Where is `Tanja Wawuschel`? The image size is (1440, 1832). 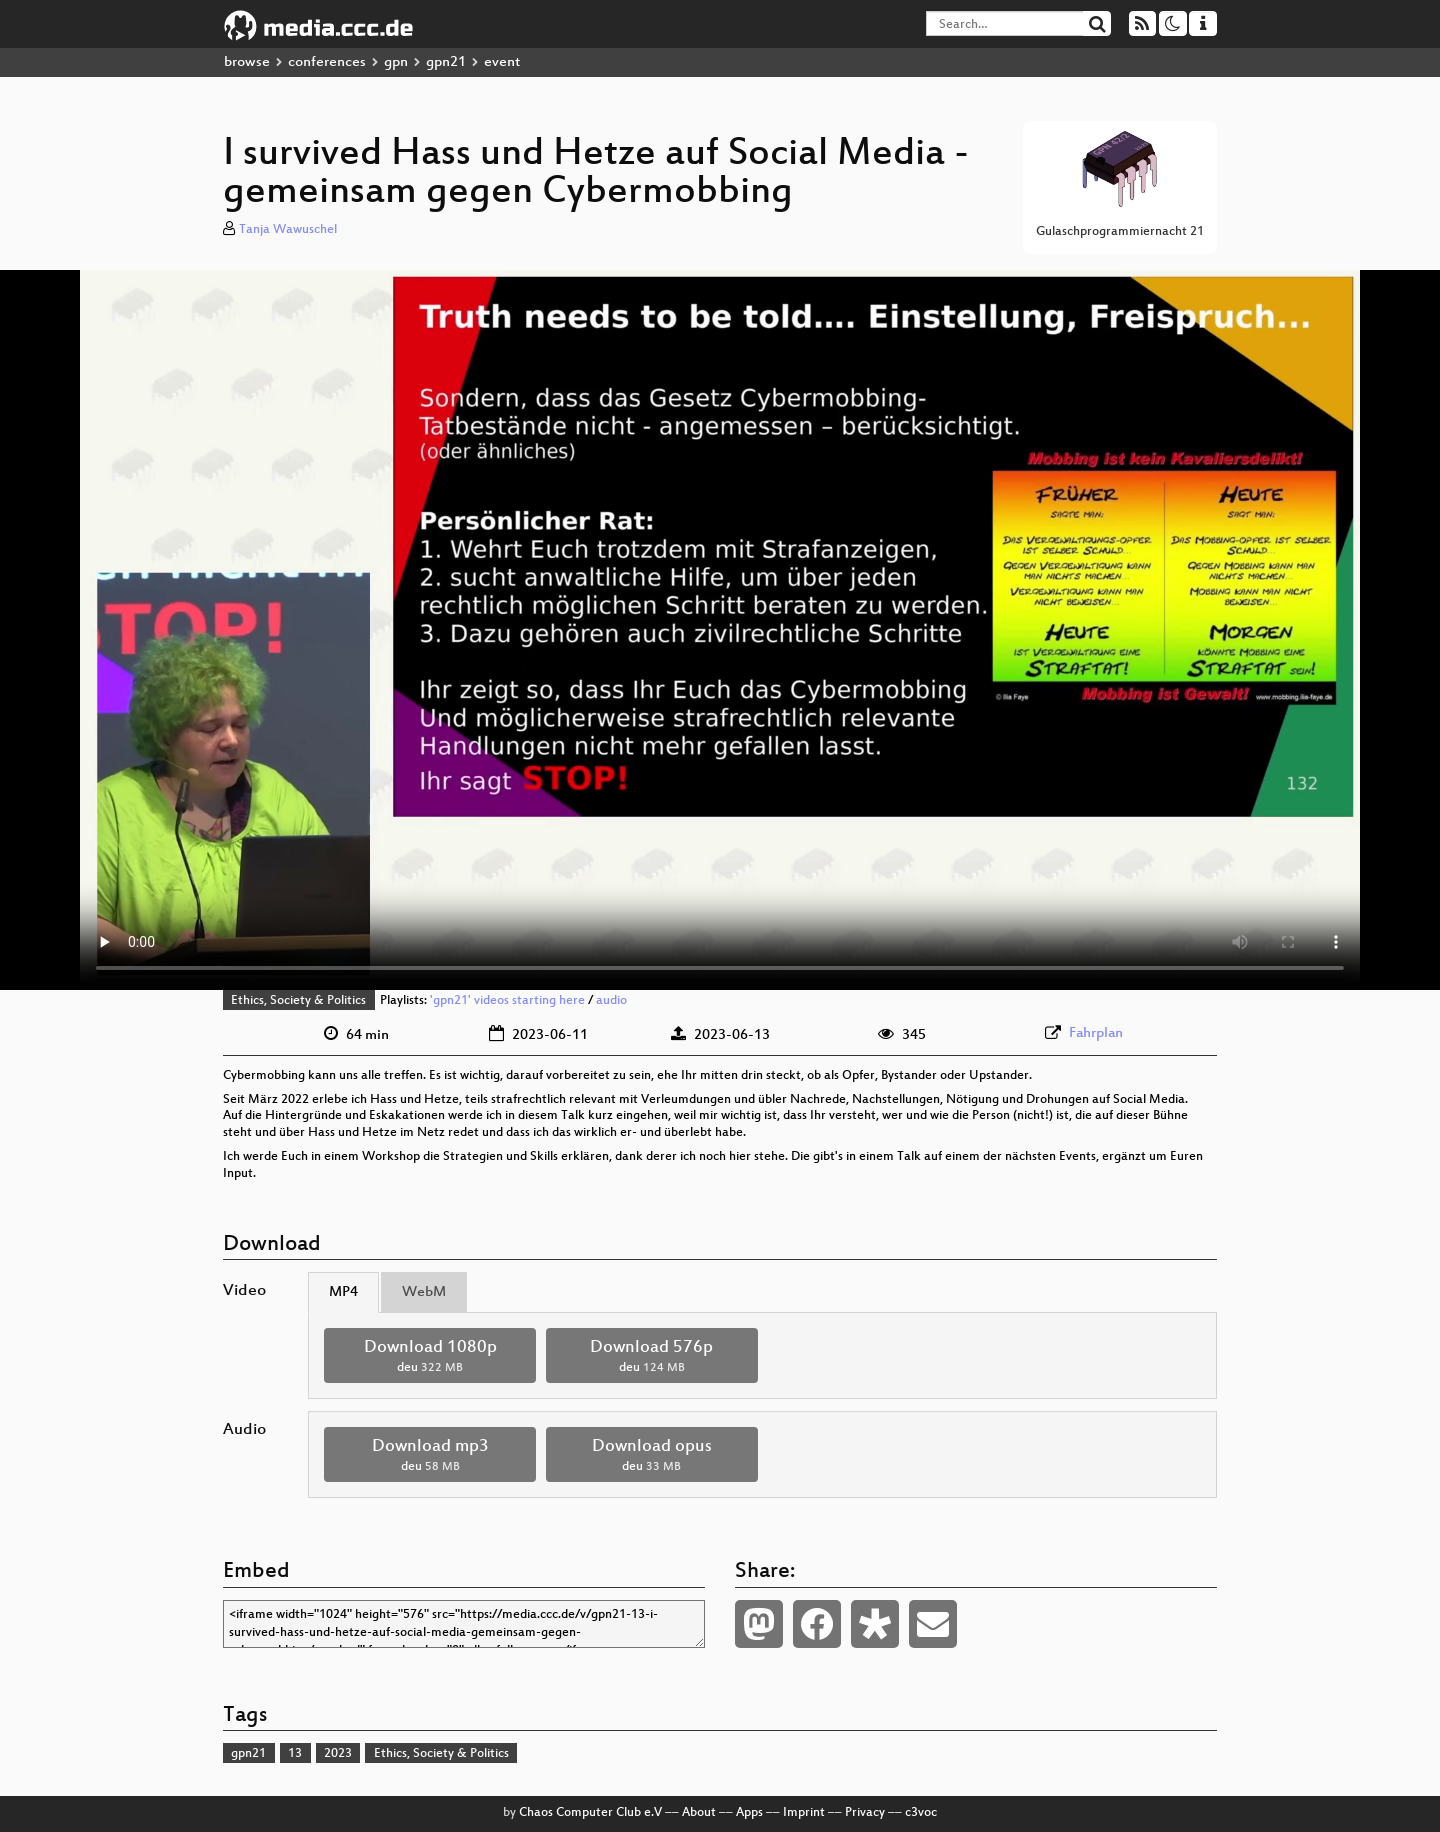
Tanja Wawuschel is located at coordinates (288, 230).